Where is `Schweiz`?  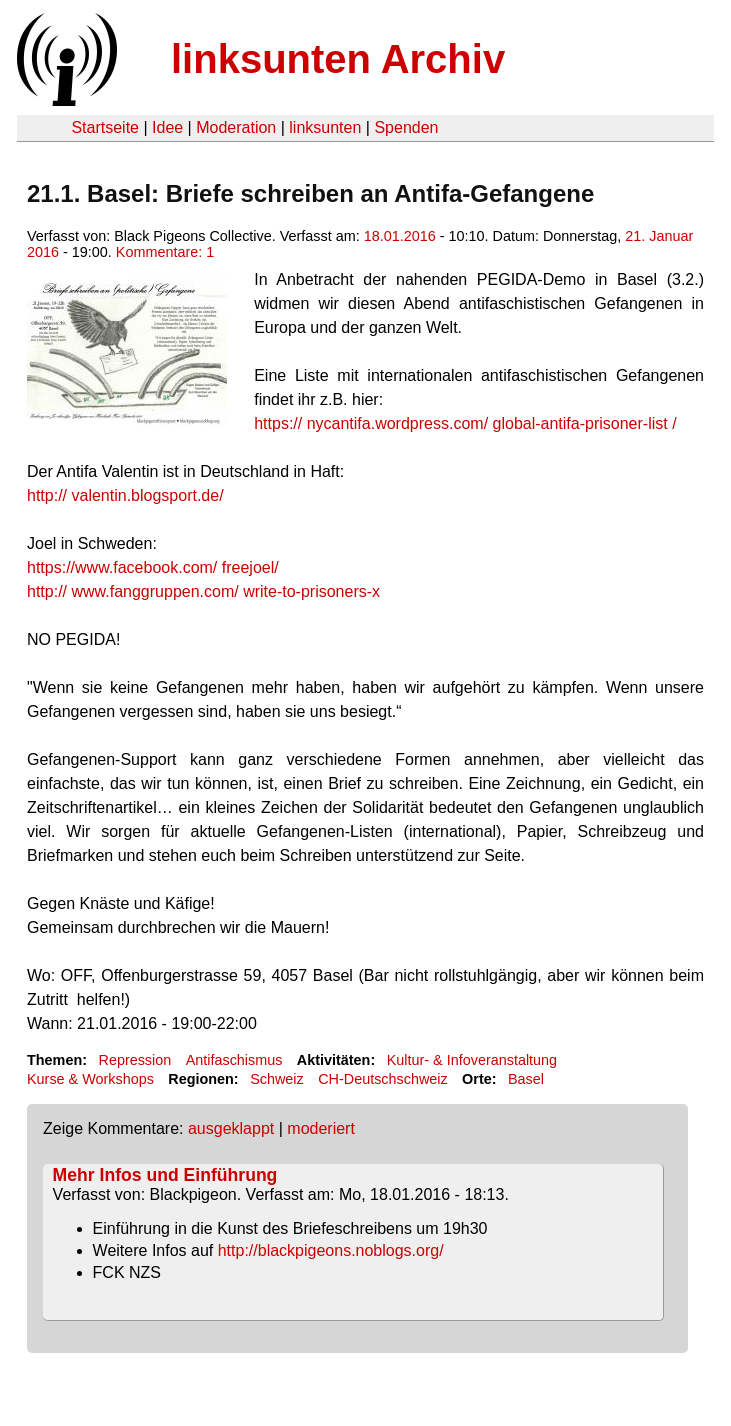
Schweiz is located at coordinates (277, 1079).